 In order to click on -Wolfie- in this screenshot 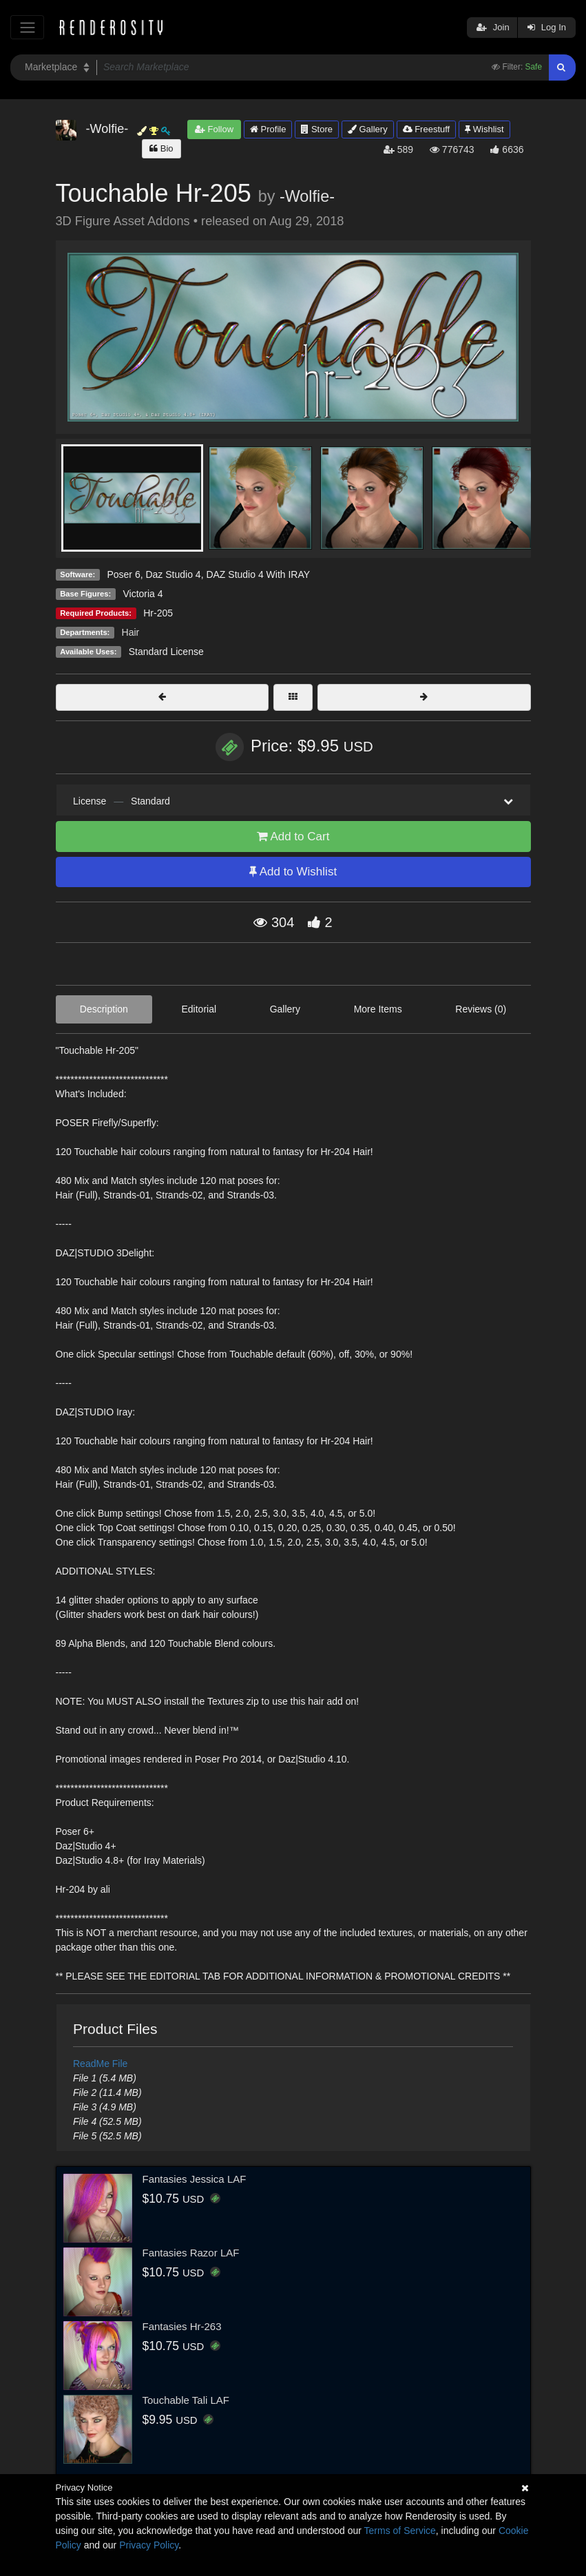, I will do `click(307, 196)`.